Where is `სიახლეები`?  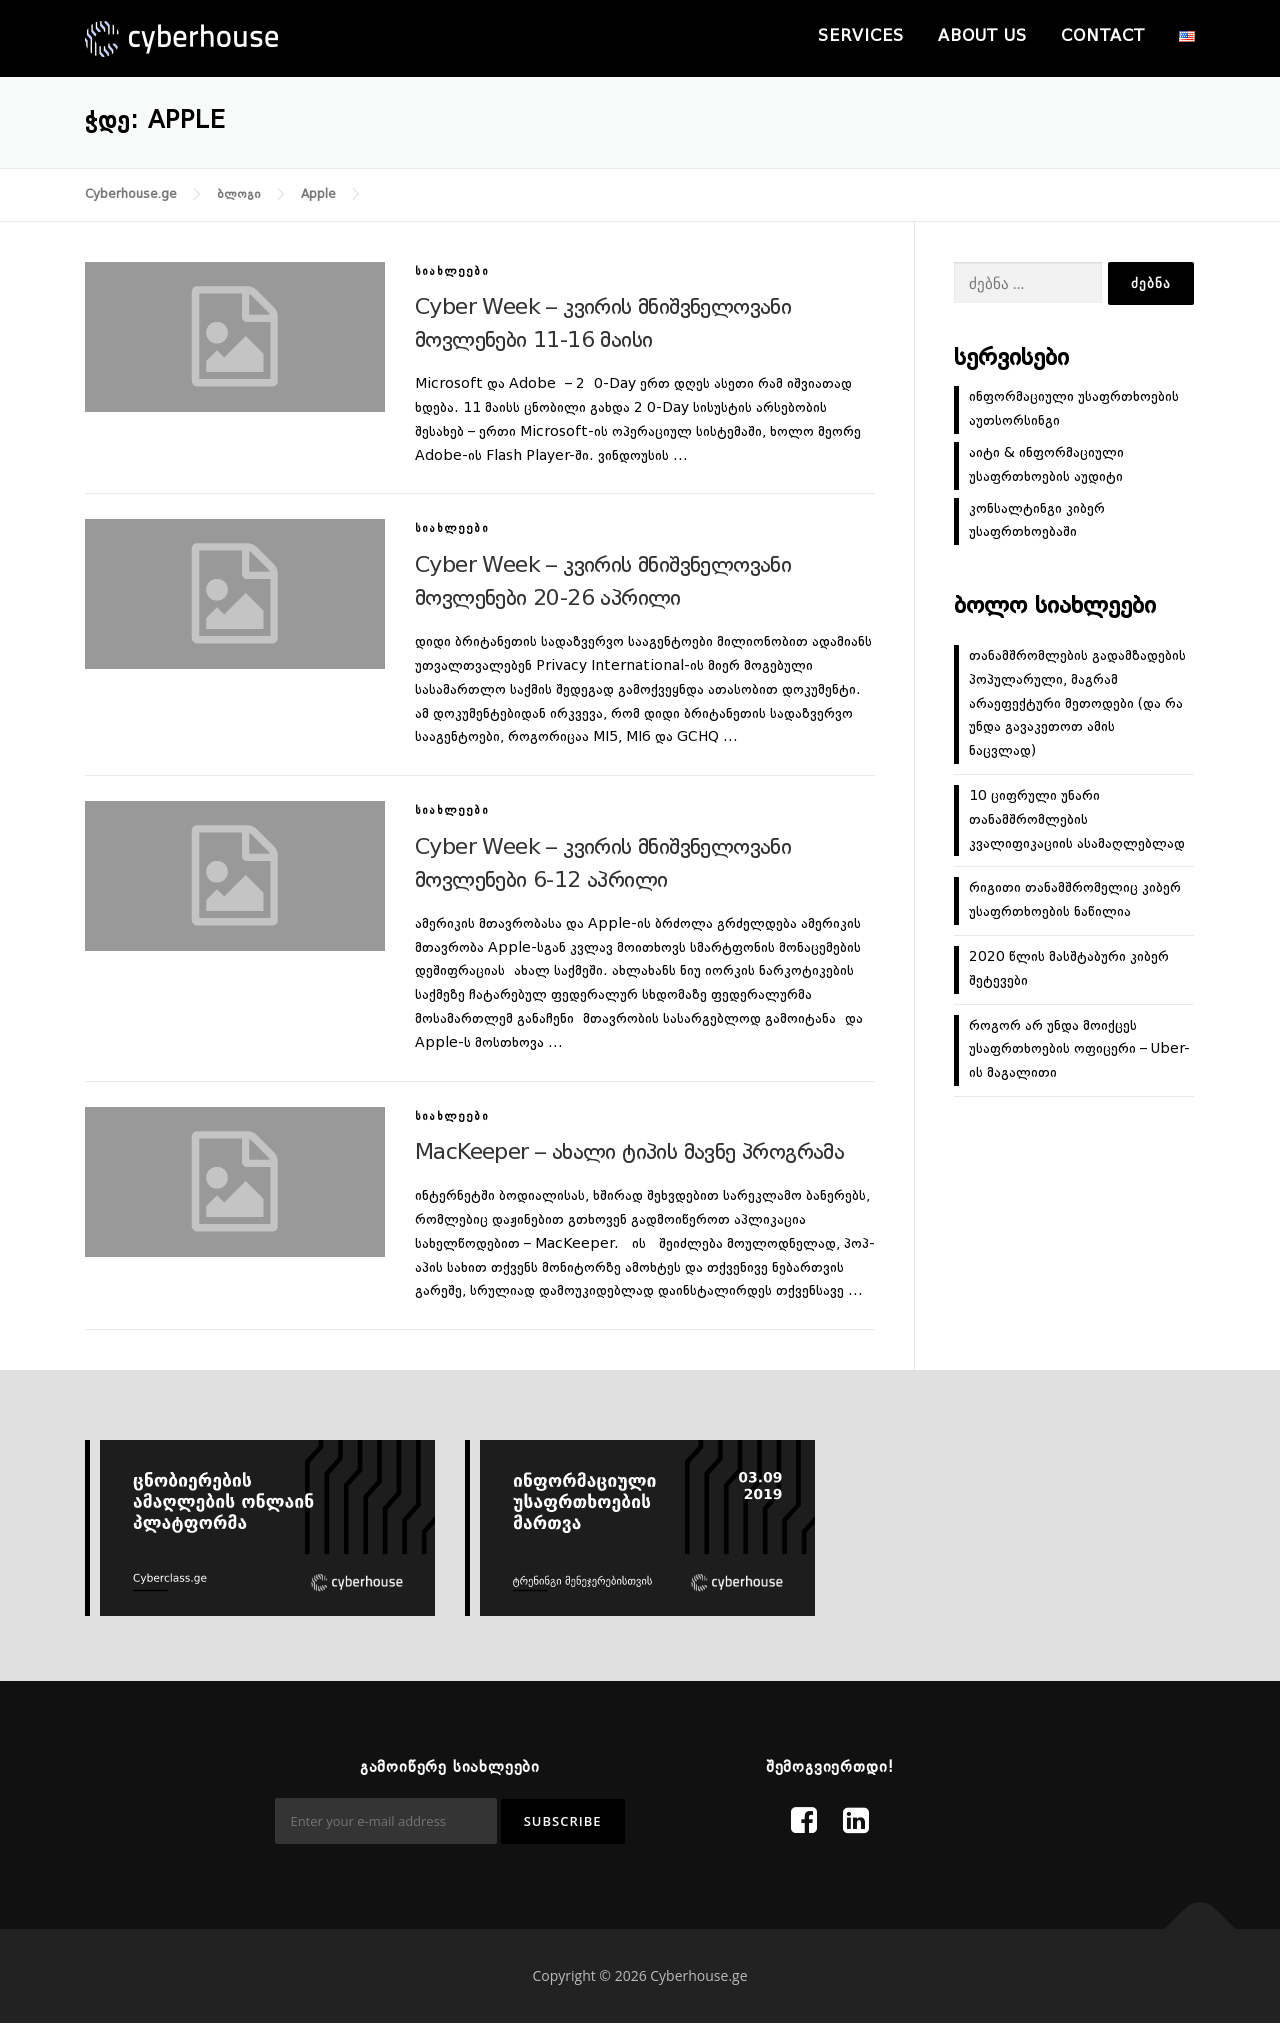 სიახლეები is located at coordinates (452, 272).